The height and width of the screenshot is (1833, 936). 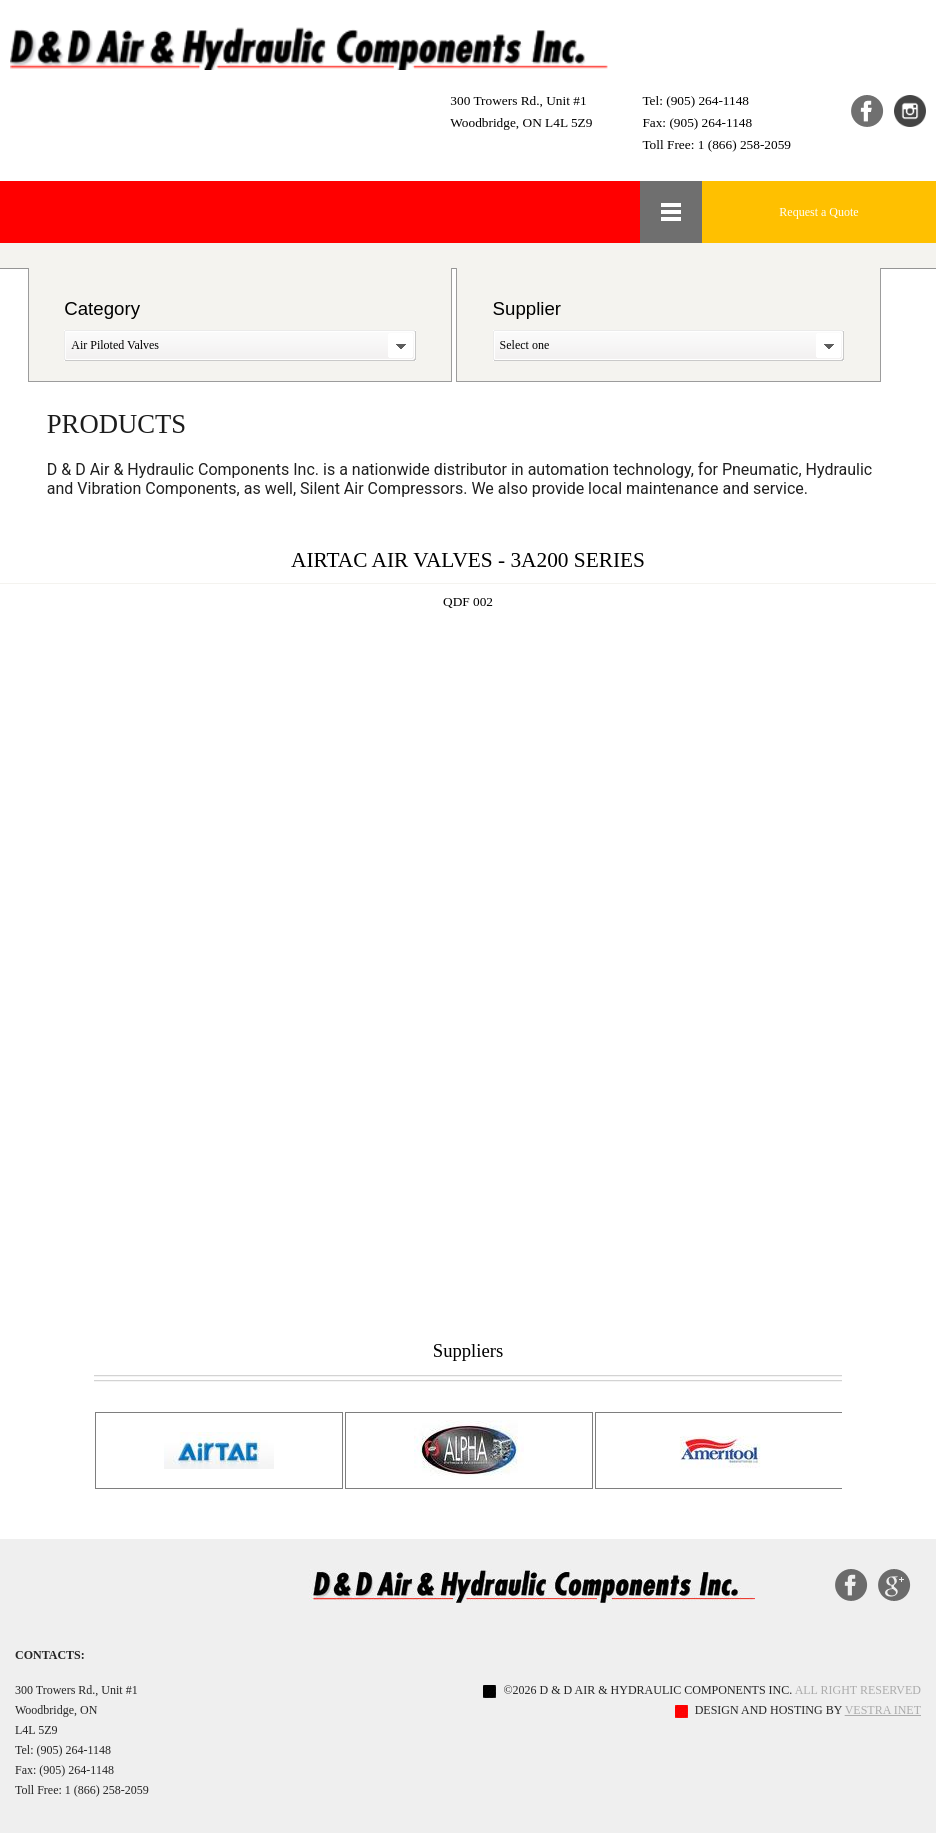 I want to click on Supplier, so click(x=527, y=308).